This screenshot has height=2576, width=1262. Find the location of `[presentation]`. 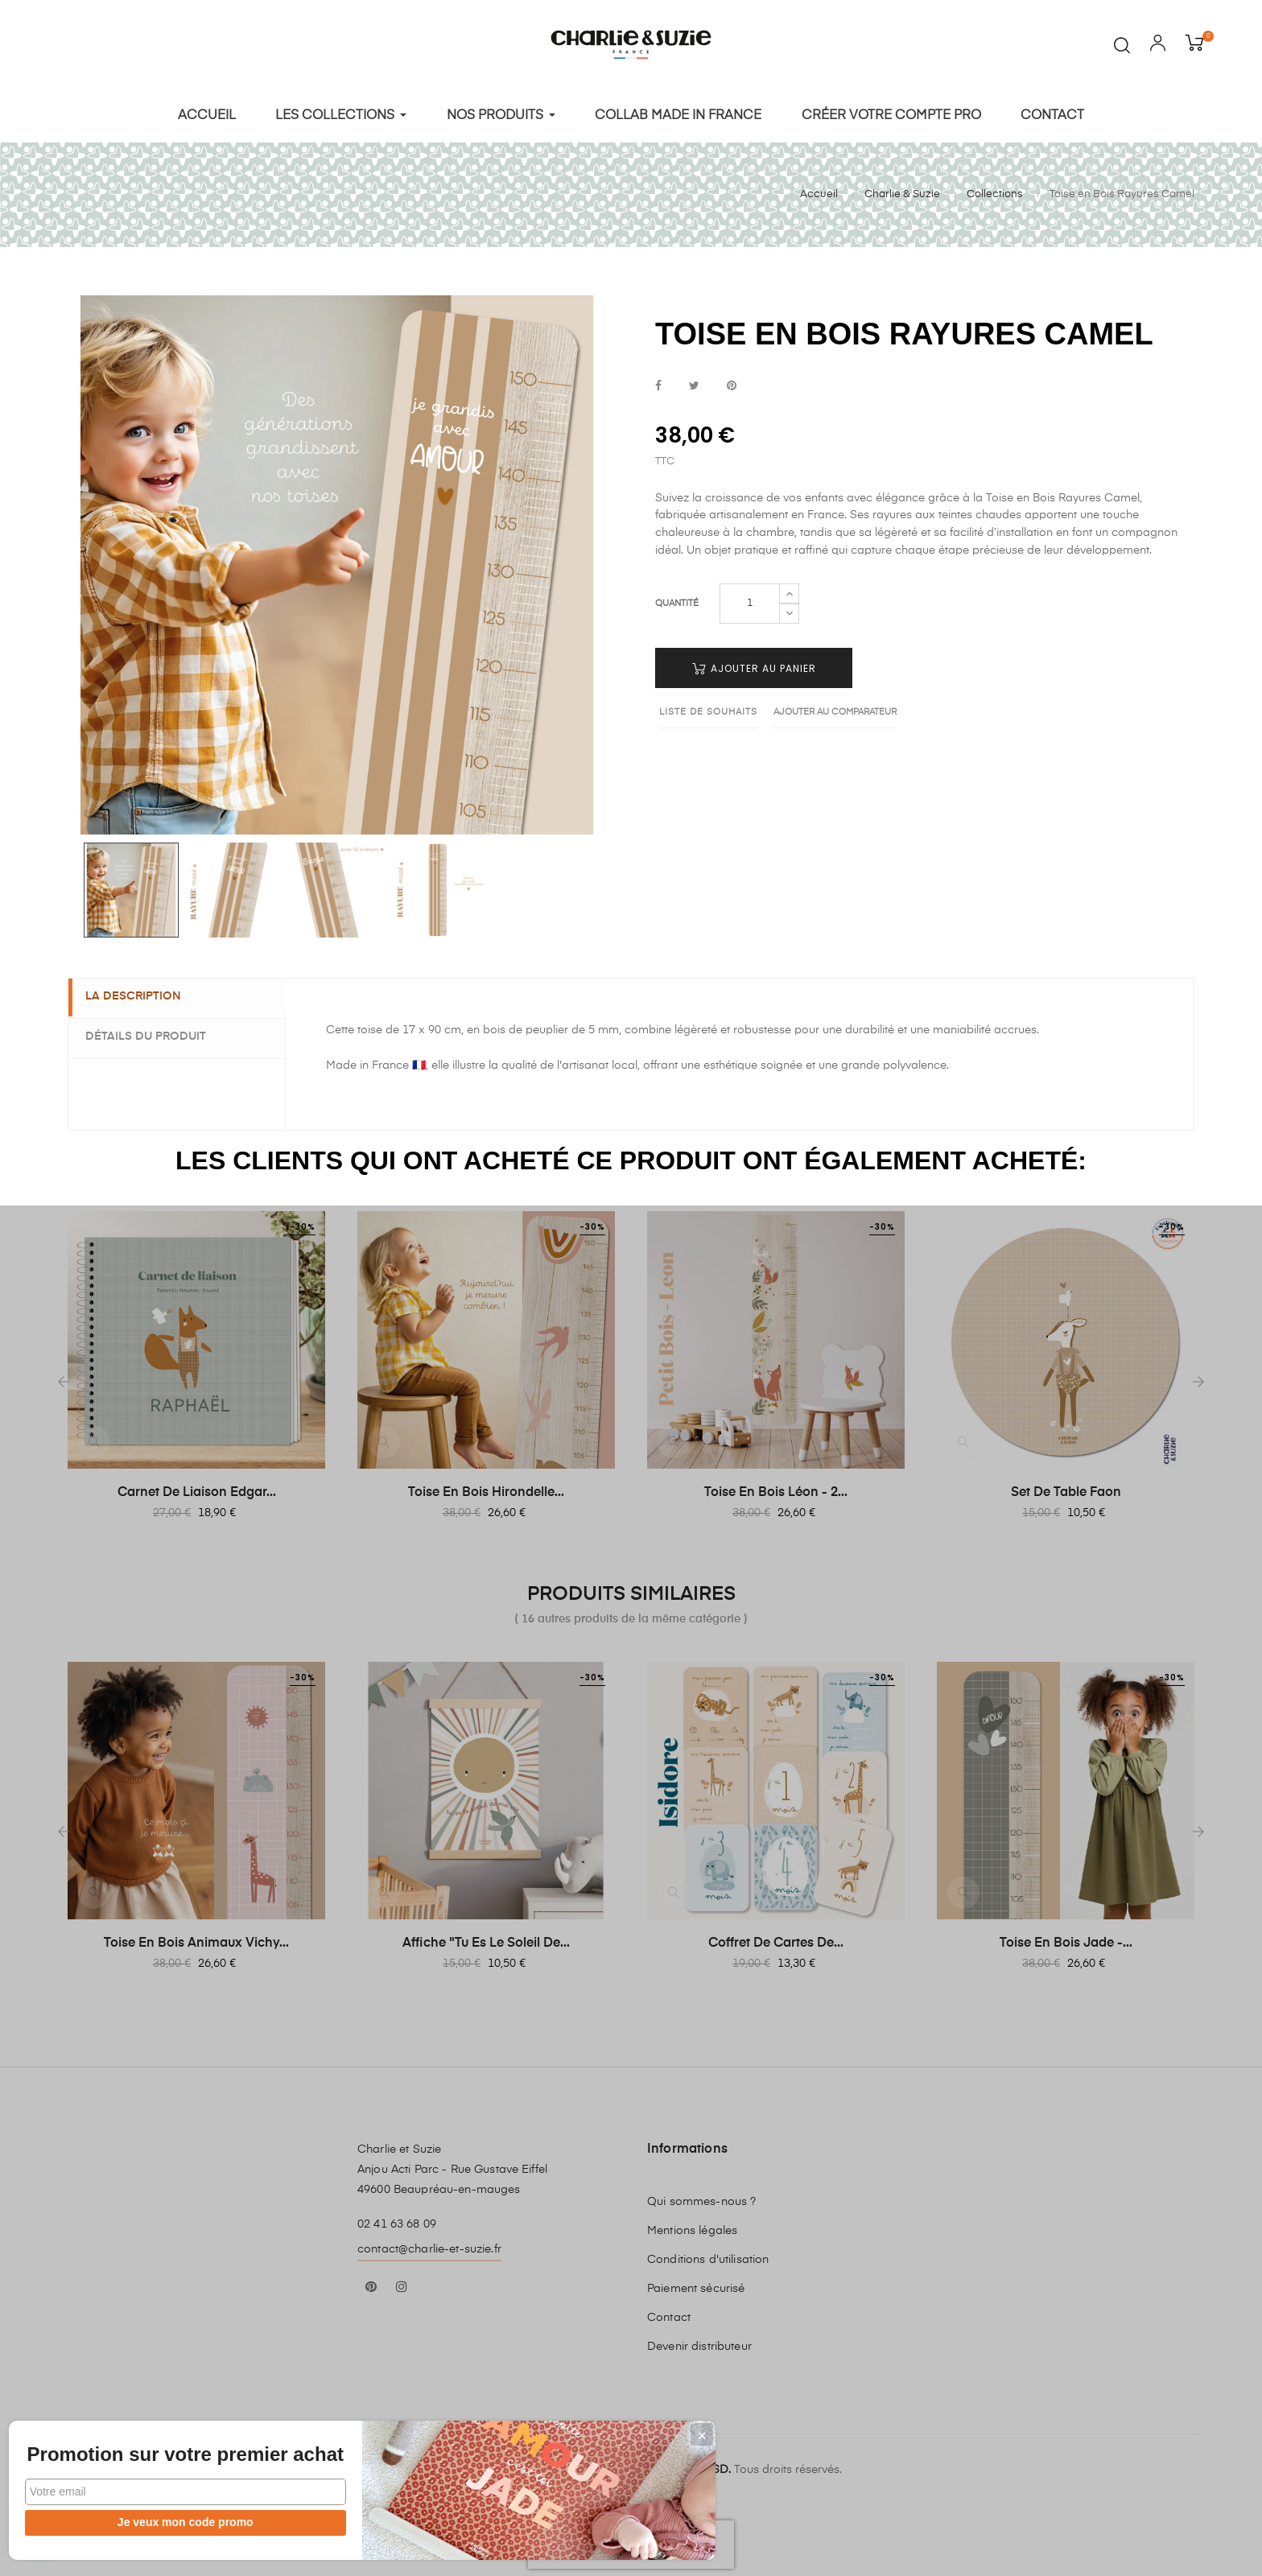

[presentation] is located at coordinates (631, 2540).